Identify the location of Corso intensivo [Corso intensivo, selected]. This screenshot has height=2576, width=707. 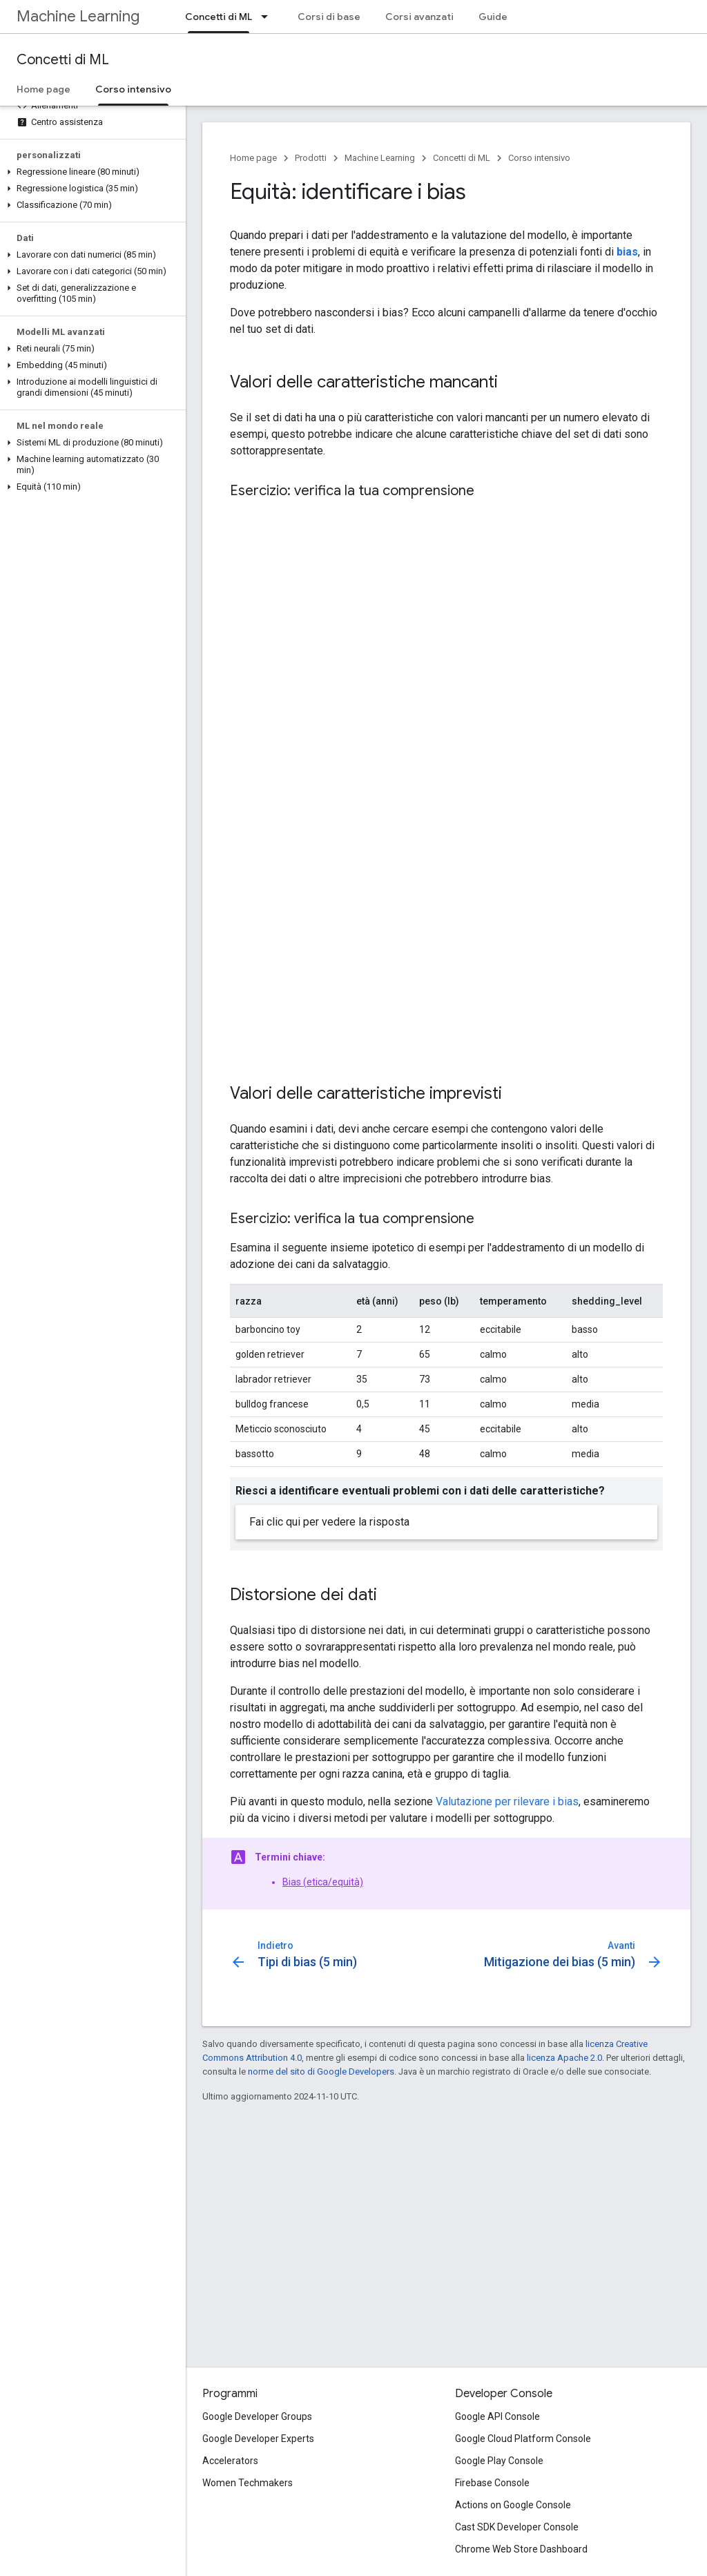
(133, 89).